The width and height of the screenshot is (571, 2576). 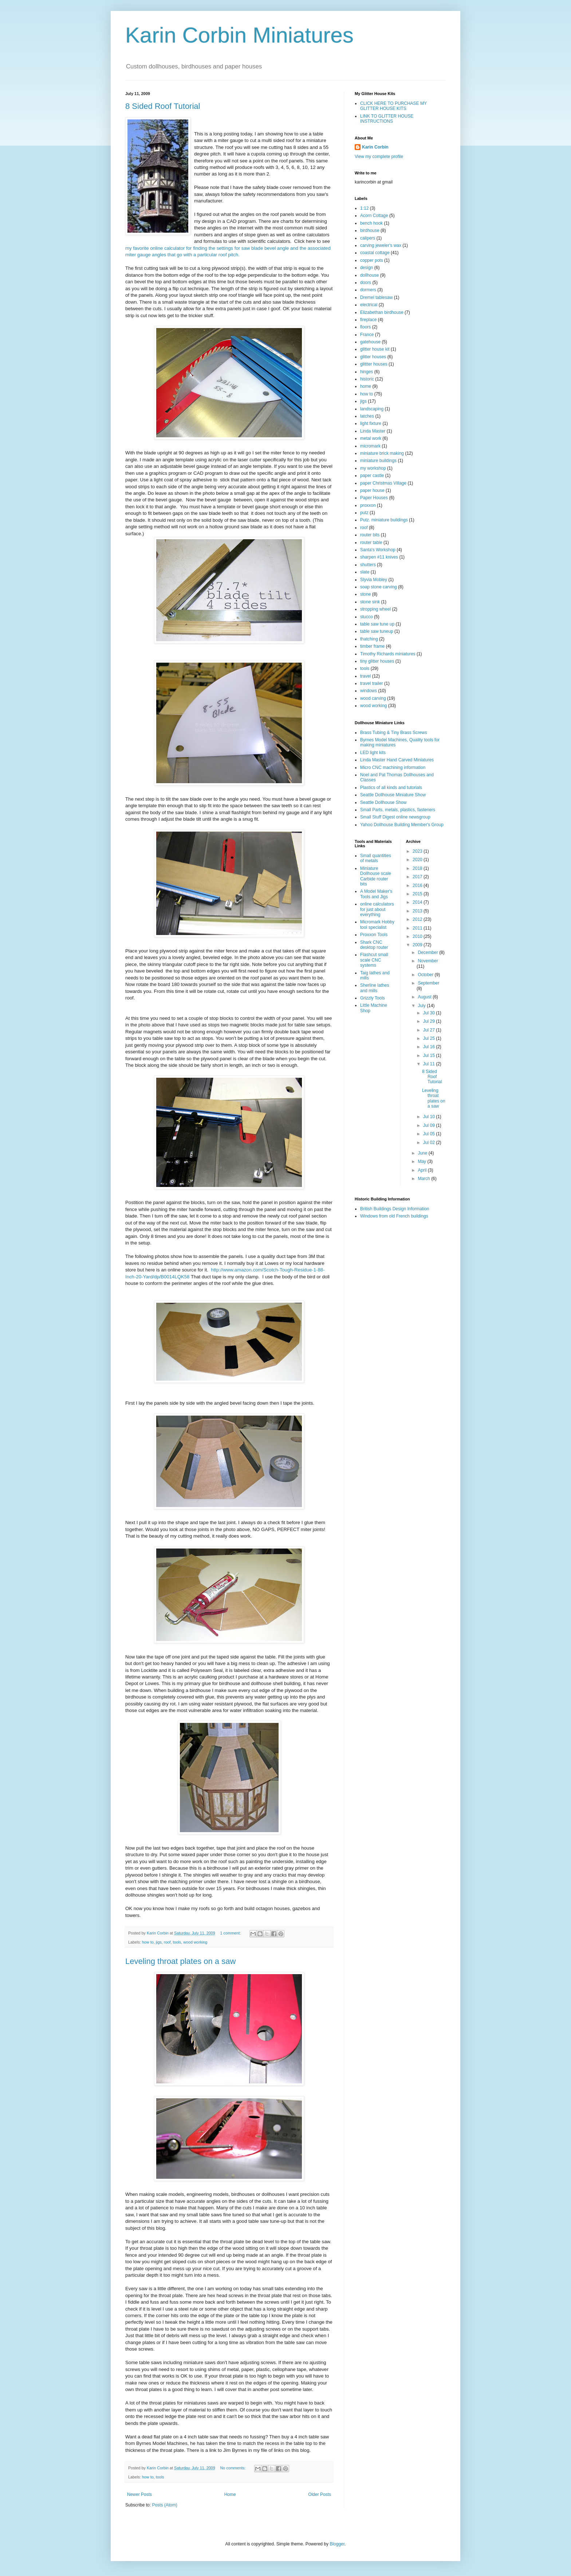 I want to click on my workshop, so click(x=373, y=468).